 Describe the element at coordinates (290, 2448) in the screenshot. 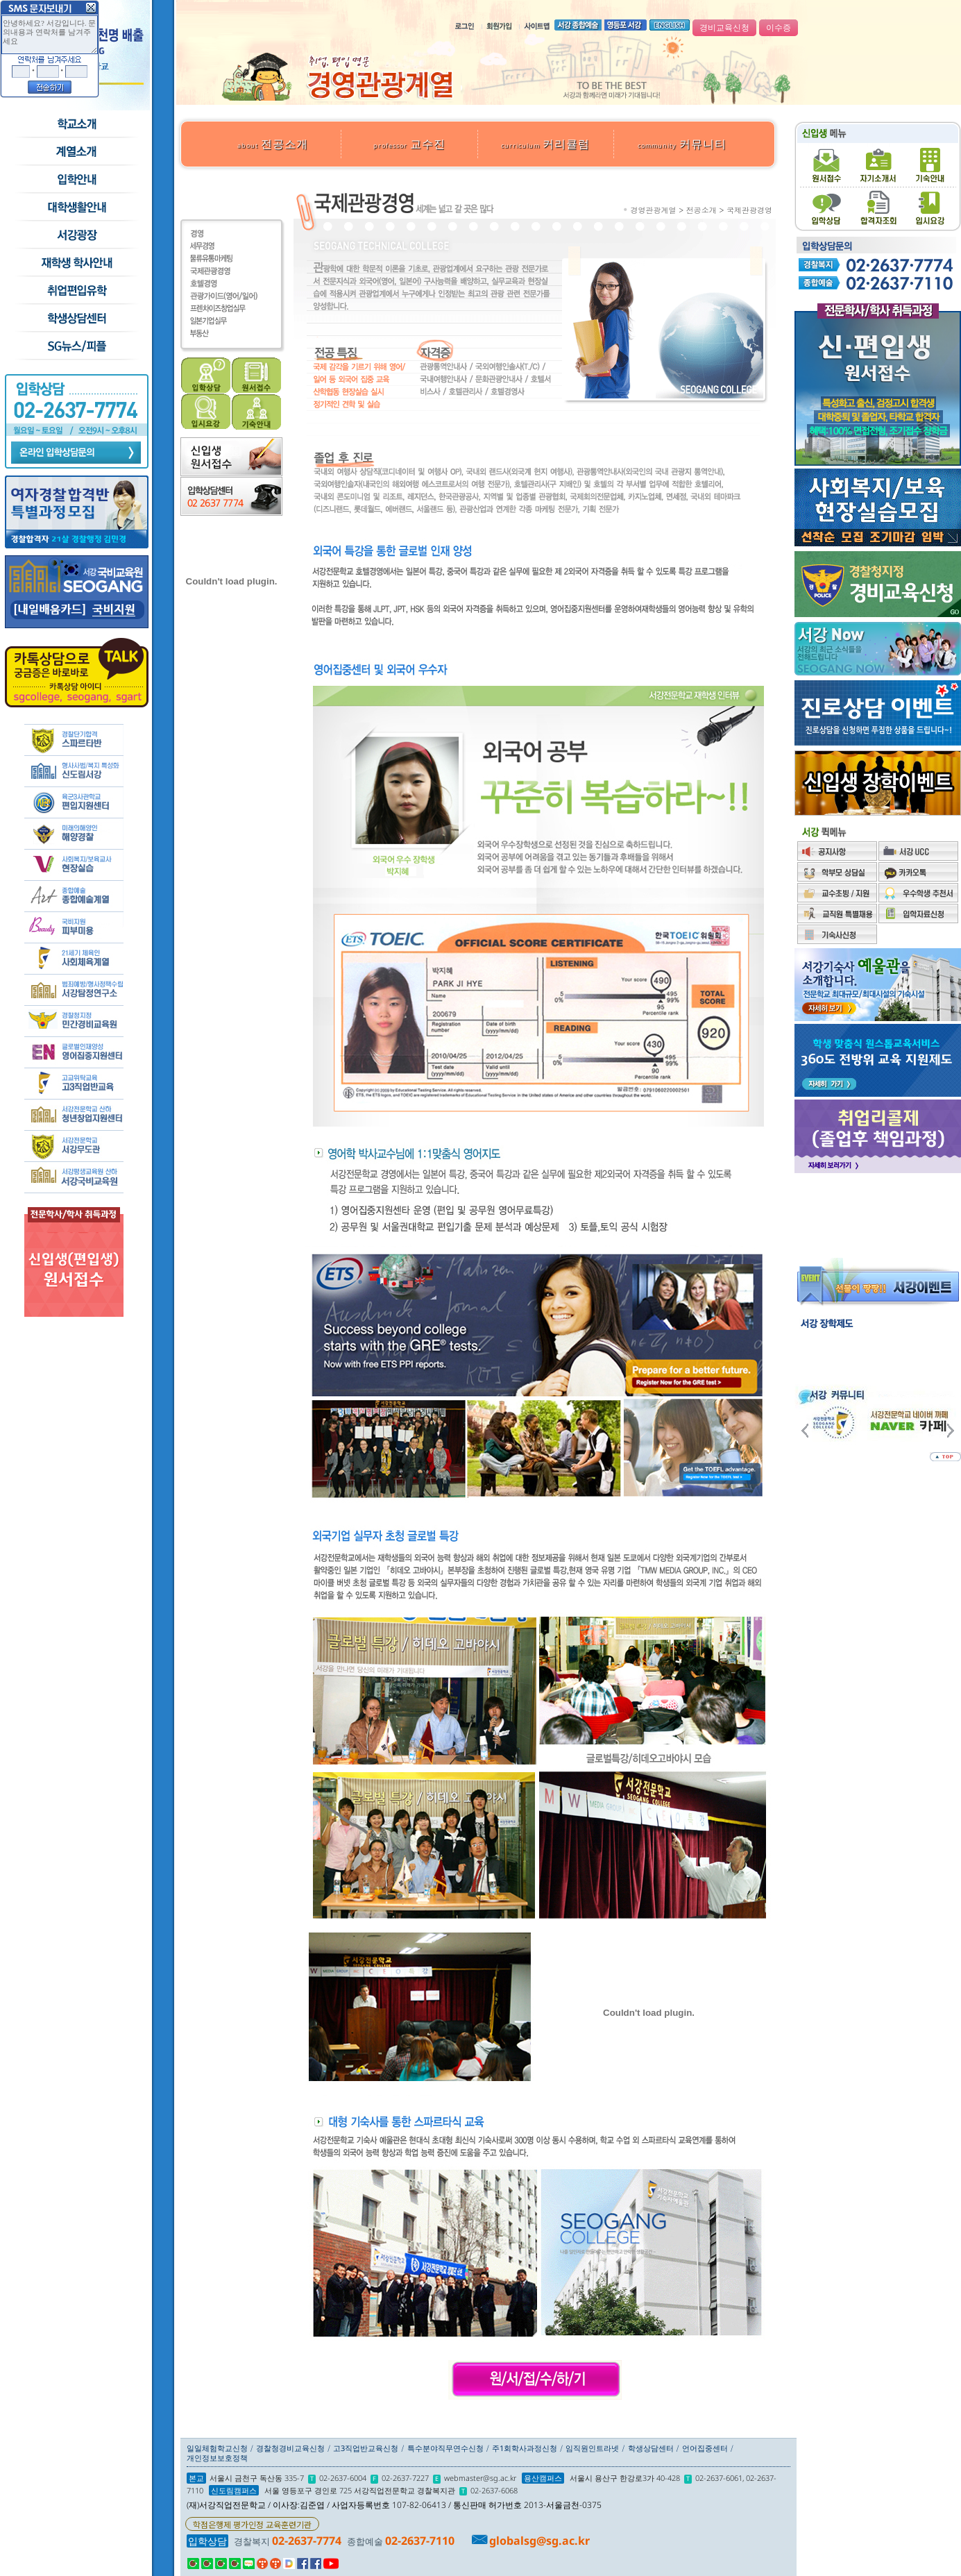

I see `경찰청경비교육신청` at that location.